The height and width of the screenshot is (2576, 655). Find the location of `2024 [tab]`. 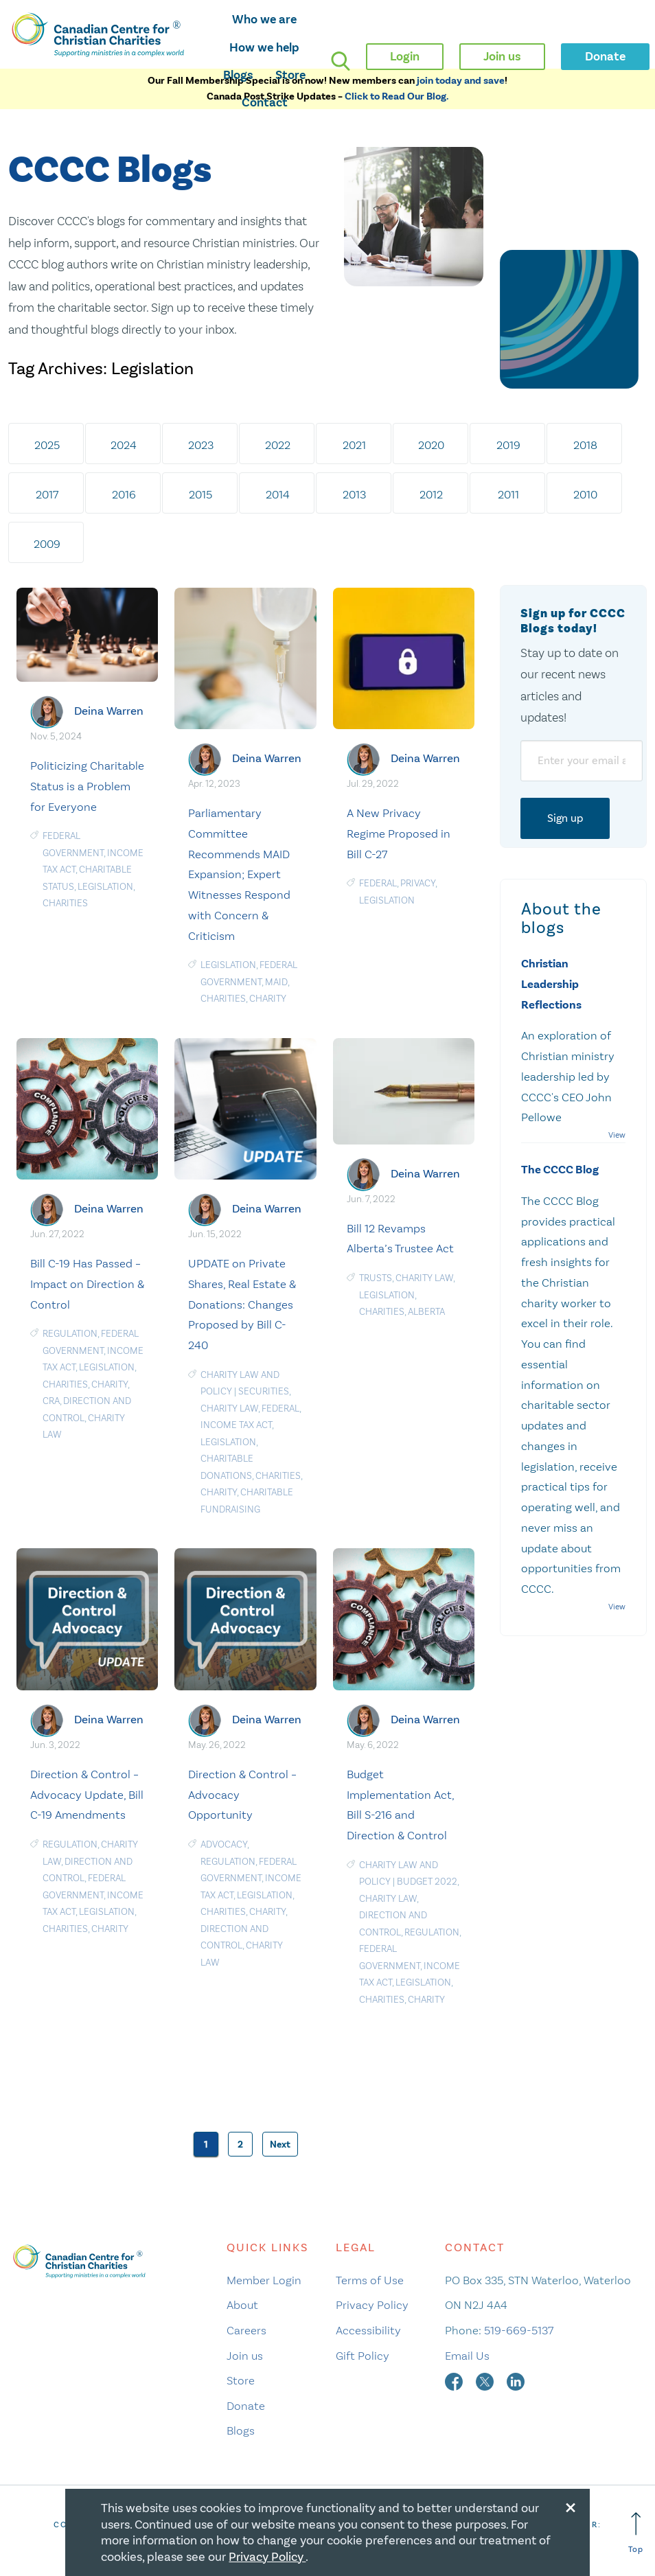

2024 [tab] is located at coordinates (124, 445).